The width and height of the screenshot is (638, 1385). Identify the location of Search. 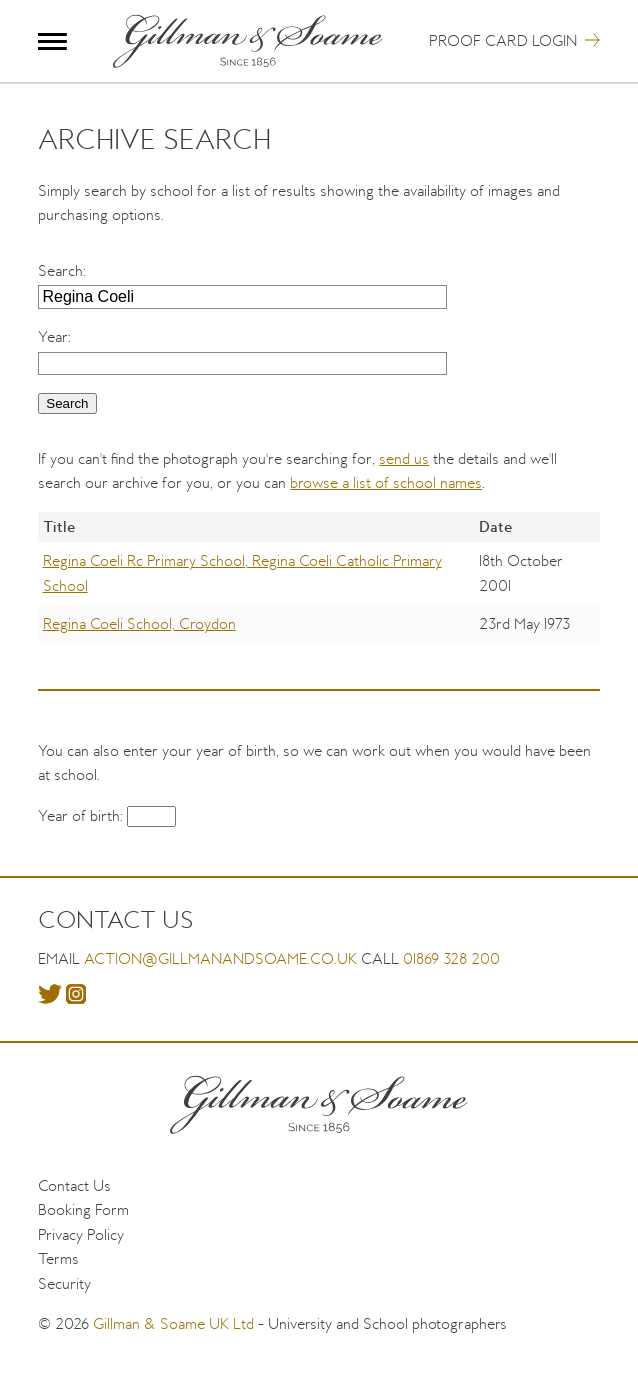
(60, 270).